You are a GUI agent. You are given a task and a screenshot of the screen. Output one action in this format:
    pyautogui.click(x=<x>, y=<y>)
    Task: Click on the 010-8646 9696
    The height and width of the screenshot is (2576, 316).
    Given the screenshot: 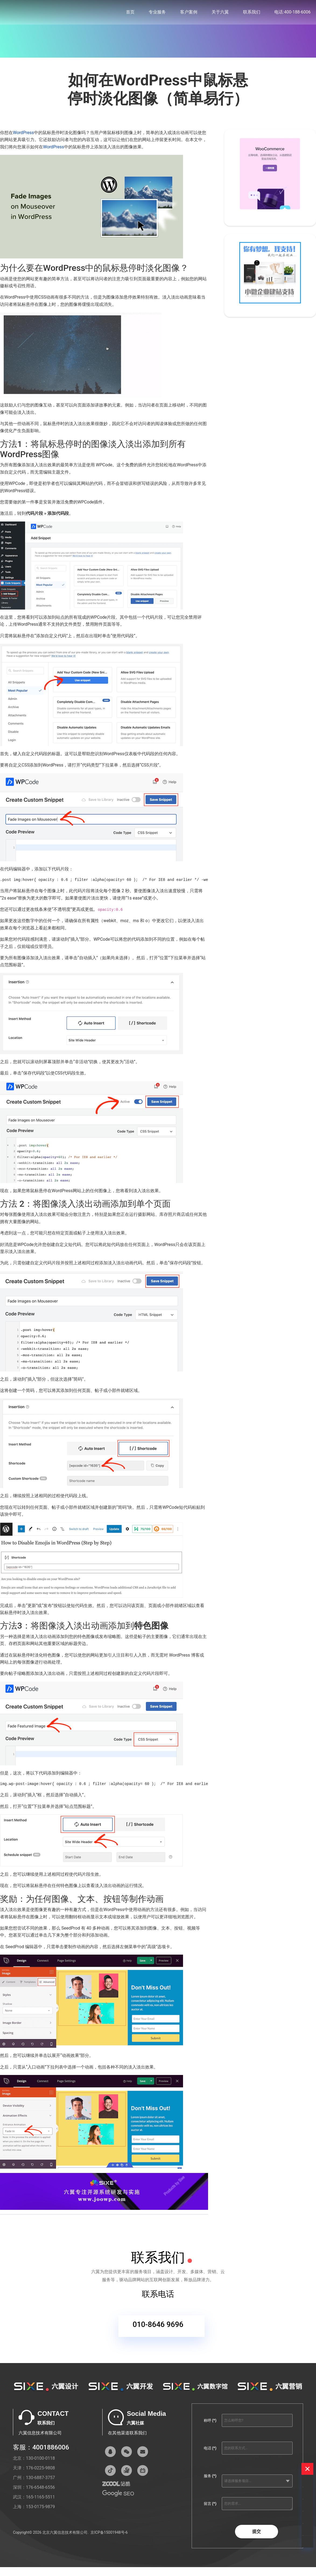 What is the action you would take?
    pyautogui.click(x=157, y=2331)
    